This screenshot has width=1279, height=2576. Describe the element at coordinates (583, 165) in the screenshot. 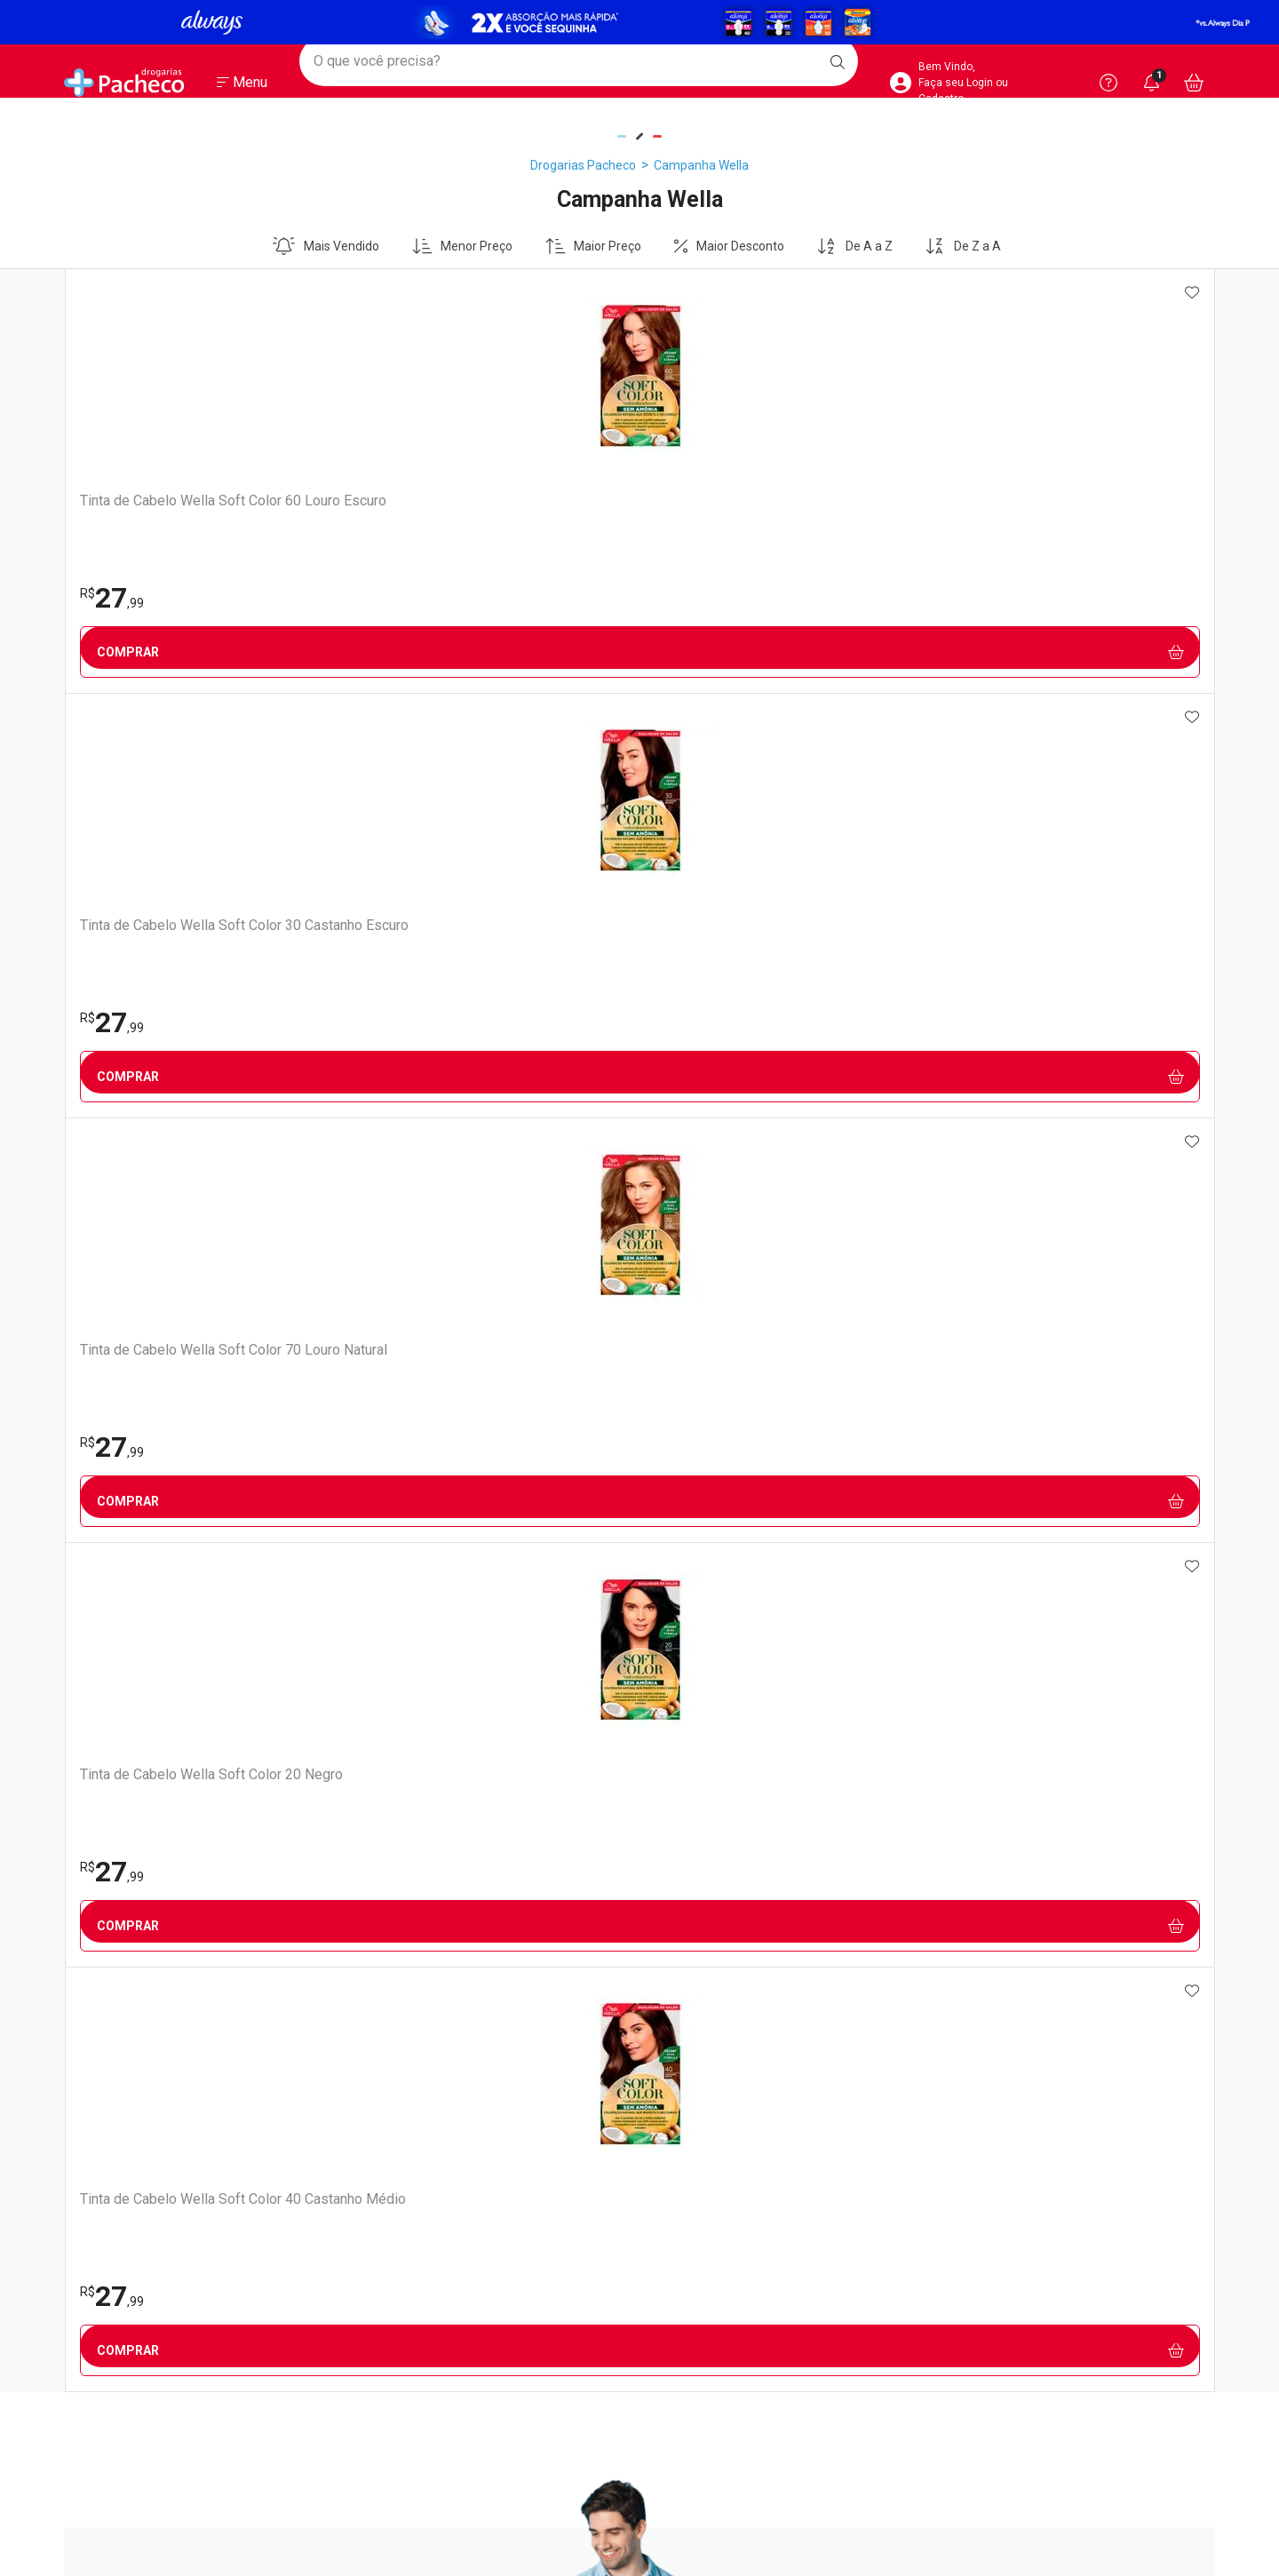

I see `Drogarias Pacheco` at that location.